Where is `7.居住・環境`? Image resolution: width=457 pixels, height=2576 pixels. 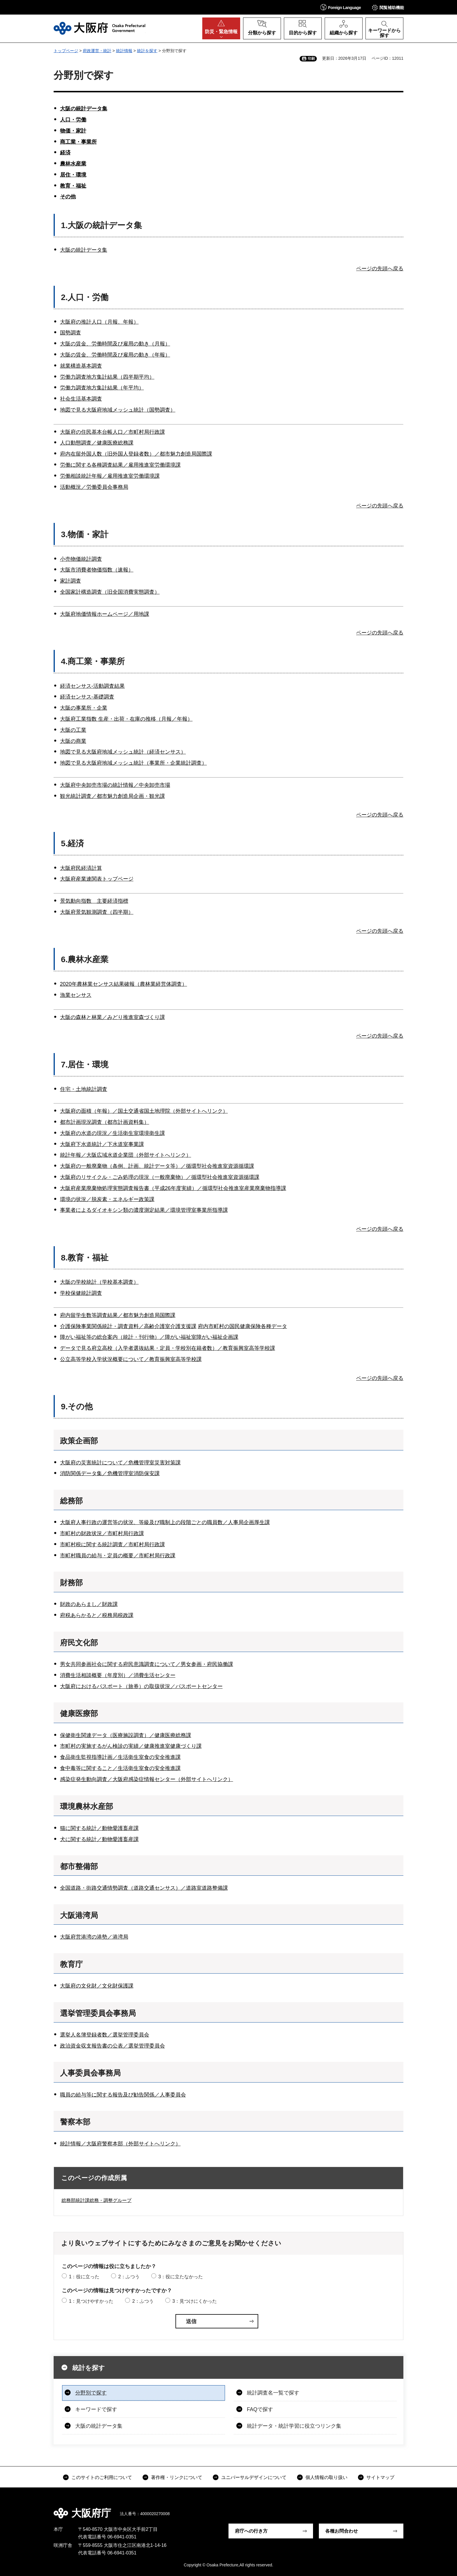 7.居住・環境 is located at coordinates (84, 1064).